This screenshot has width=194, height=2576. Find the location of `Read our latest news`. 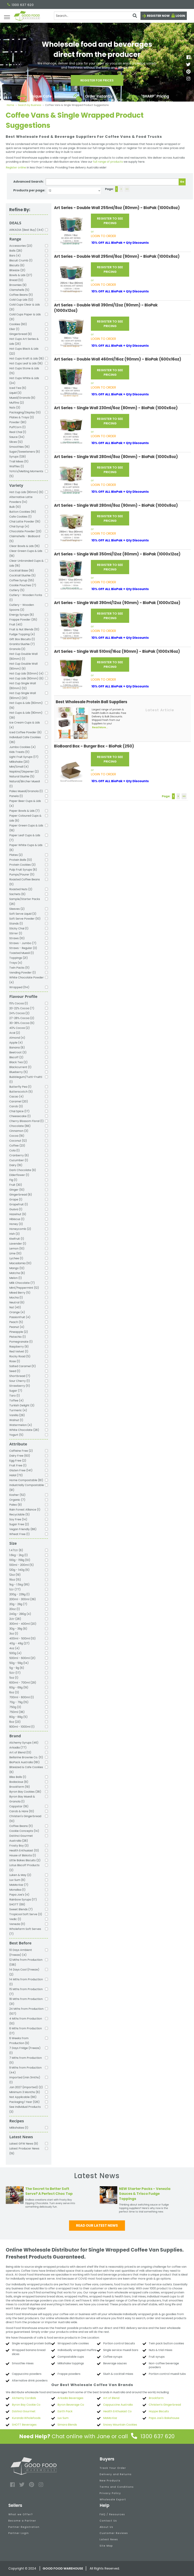

Read our latest news is located at coordinates (97, 2225).